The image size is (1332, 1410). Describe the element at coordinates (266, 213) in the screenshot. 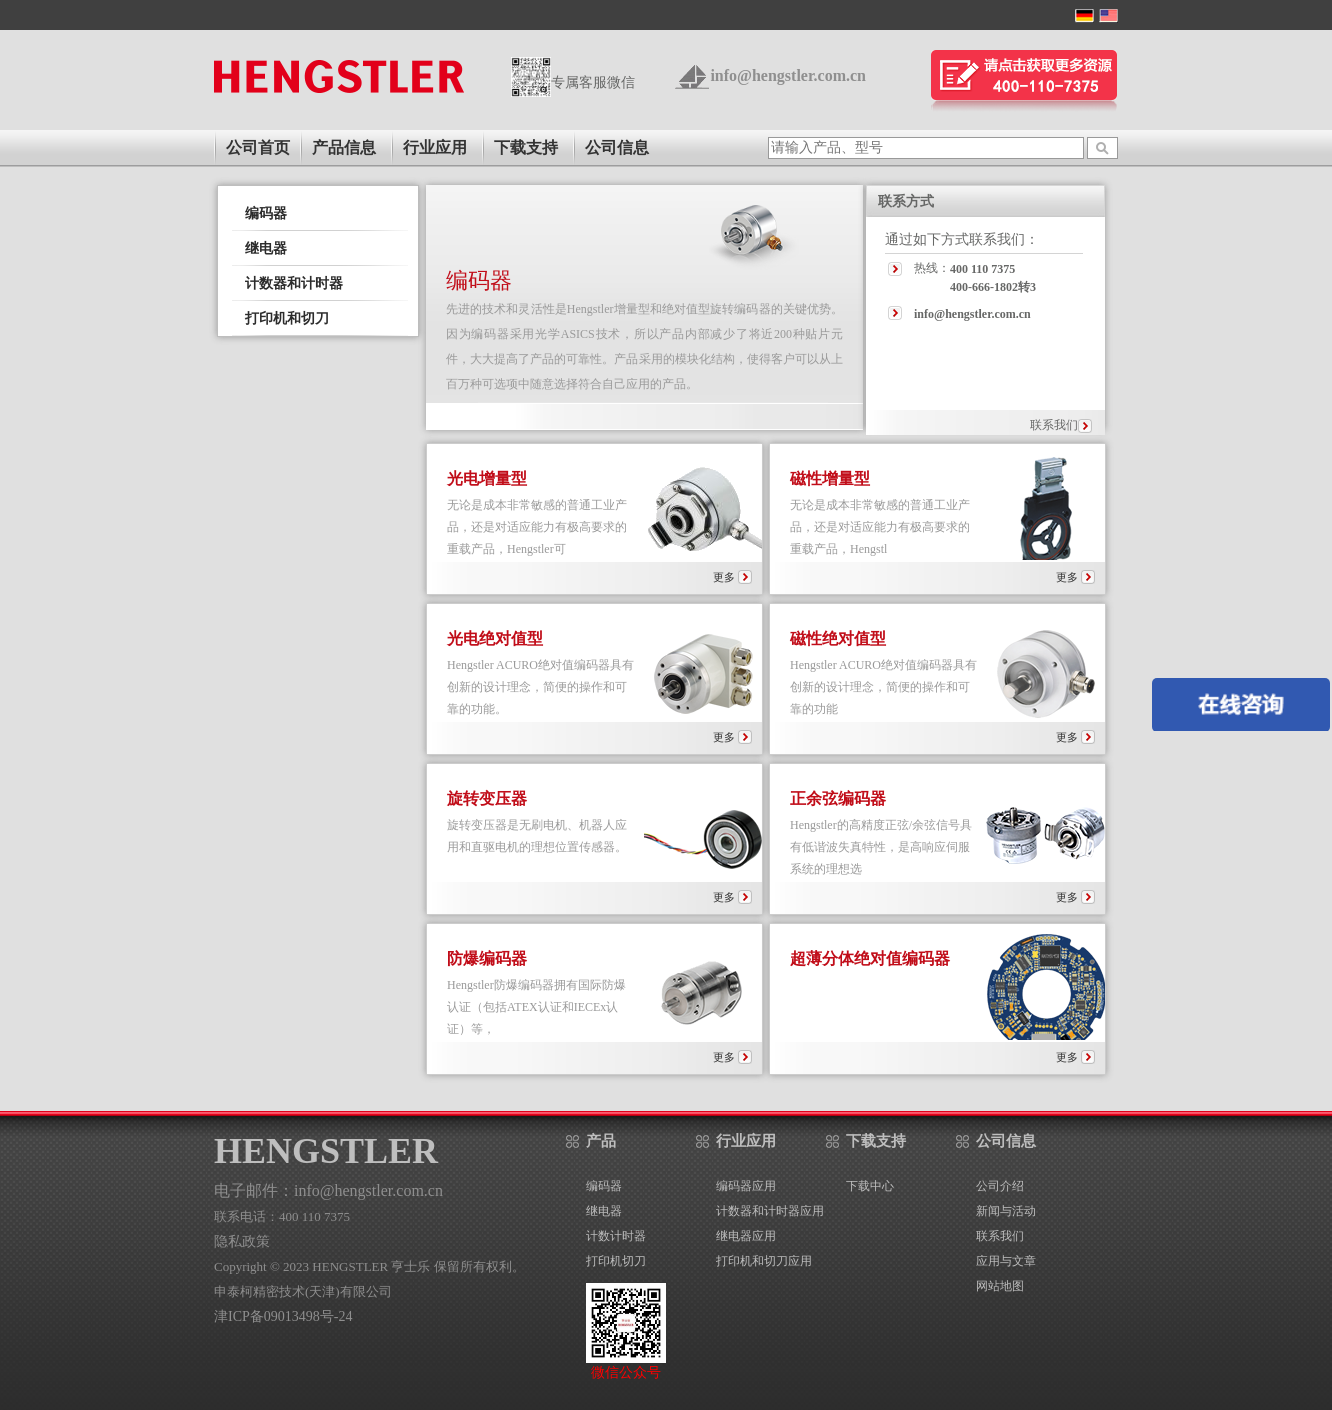

I see `编码器` at that location.